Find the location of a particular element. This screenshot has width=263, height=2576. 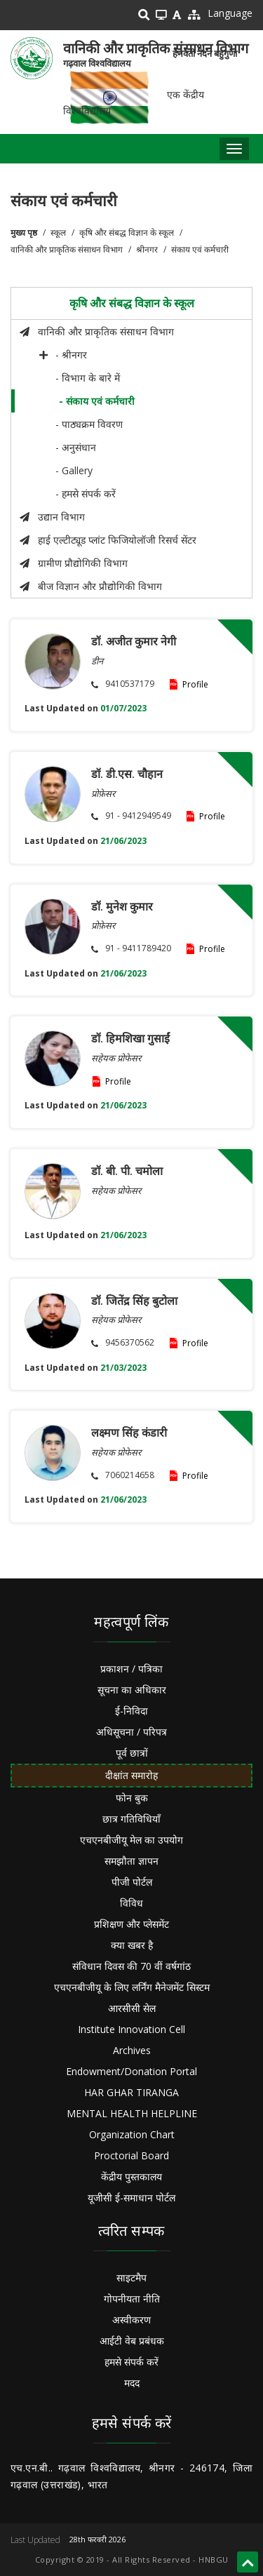

मदद is located at coordinates (132, 2382).